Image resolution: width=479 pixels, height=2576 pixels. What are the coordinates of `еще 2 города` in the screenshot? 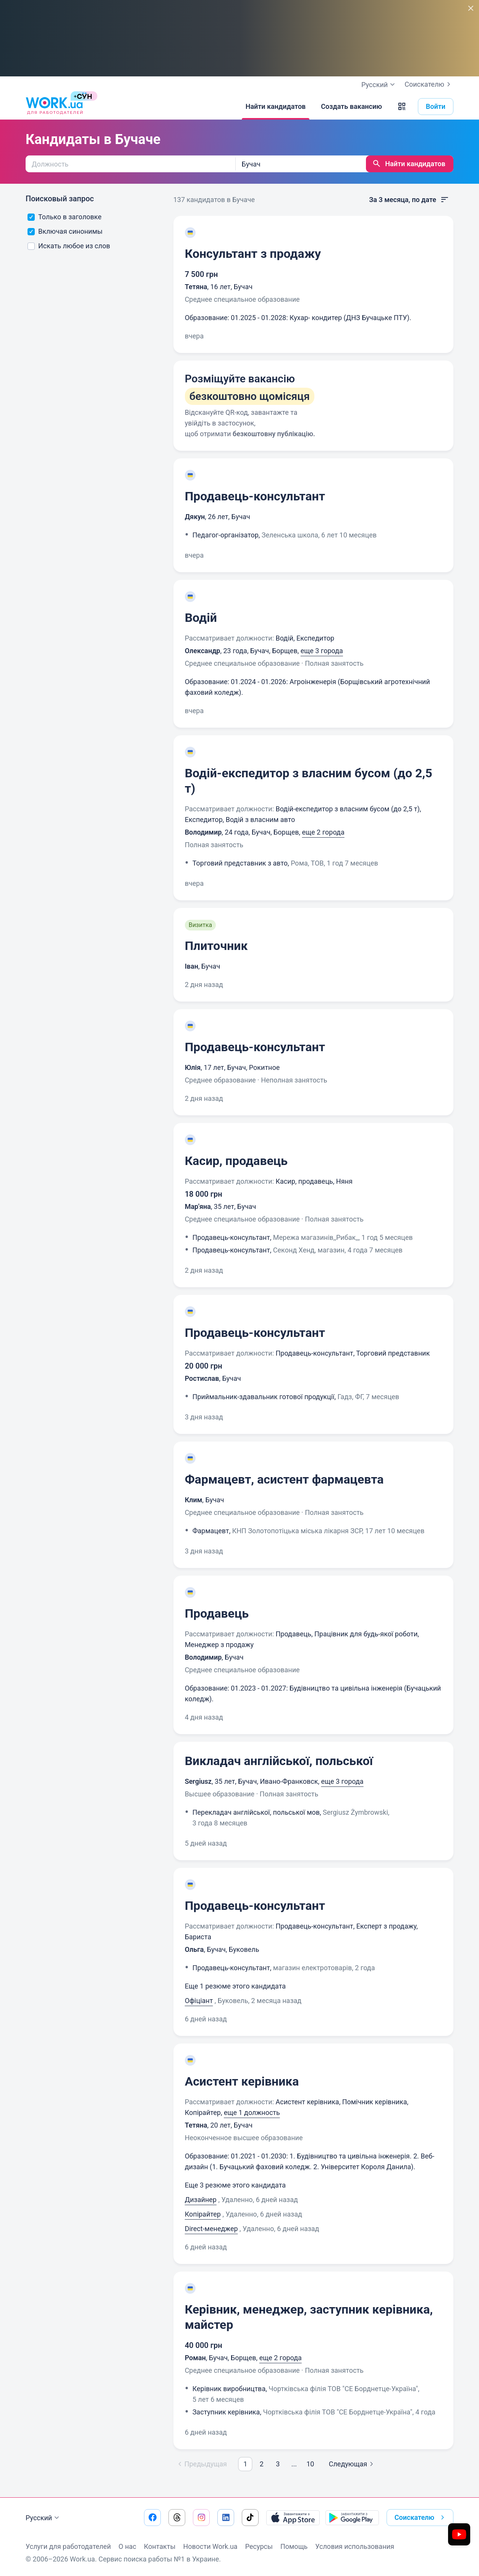 It's located at (323, 832).